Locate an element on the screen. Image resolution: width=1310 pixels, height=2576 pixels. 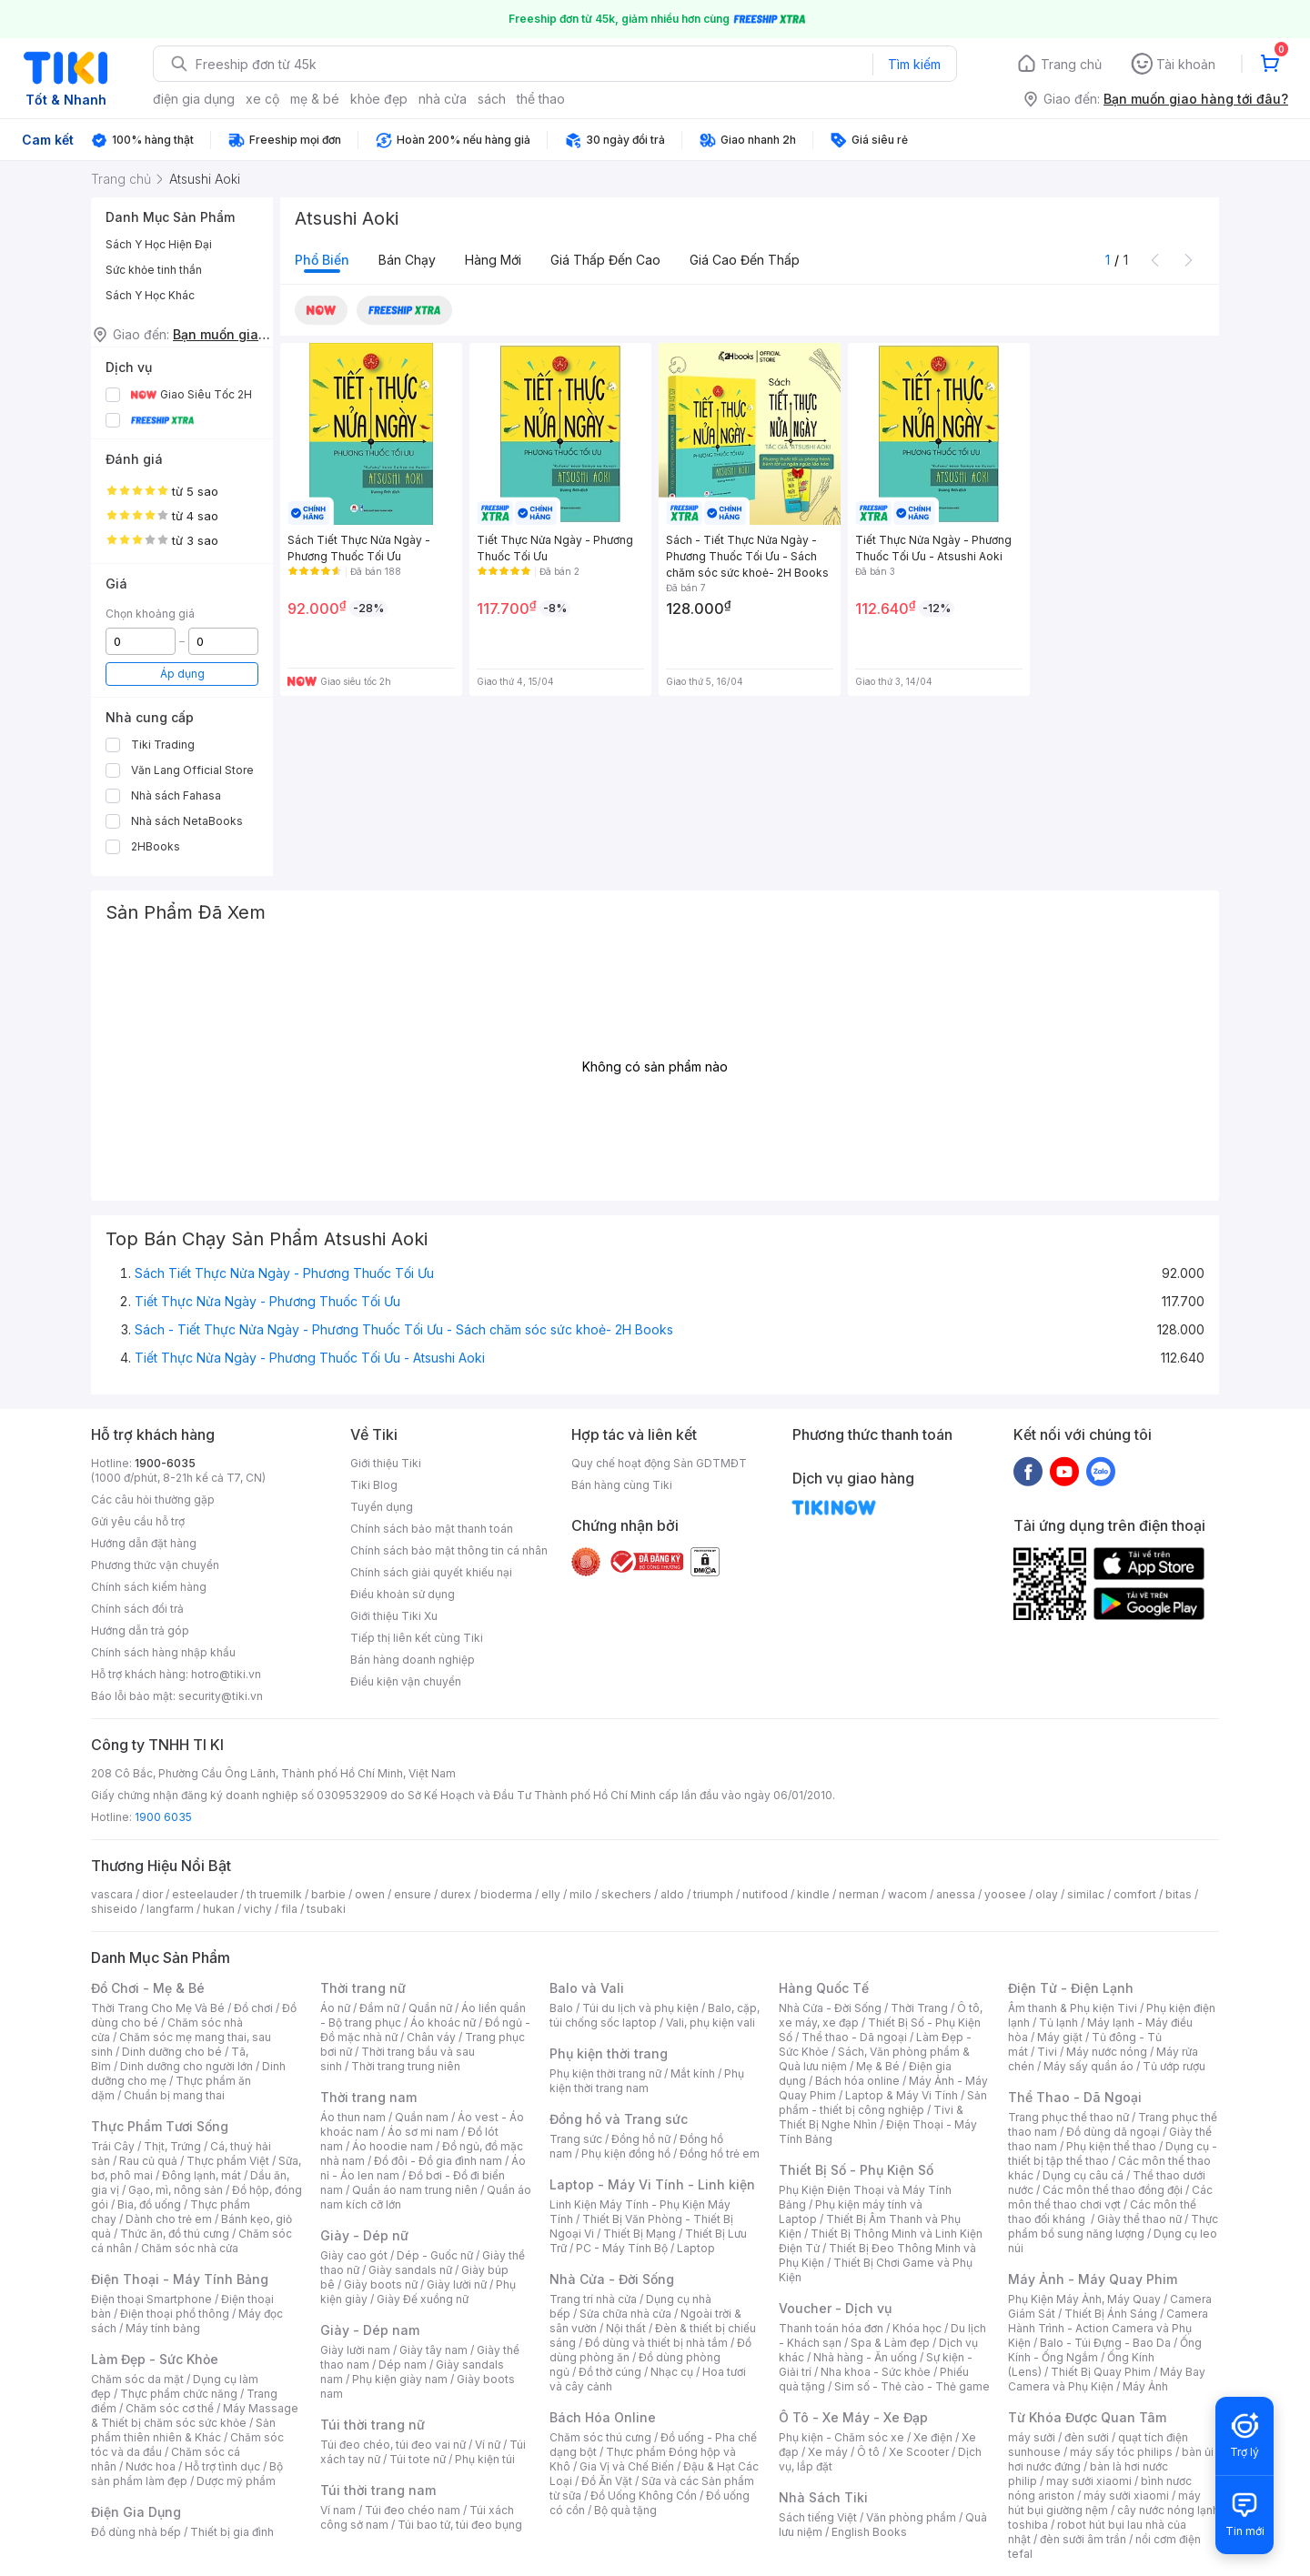
Giày - Dép nam is located at coordinates (369, 2330).